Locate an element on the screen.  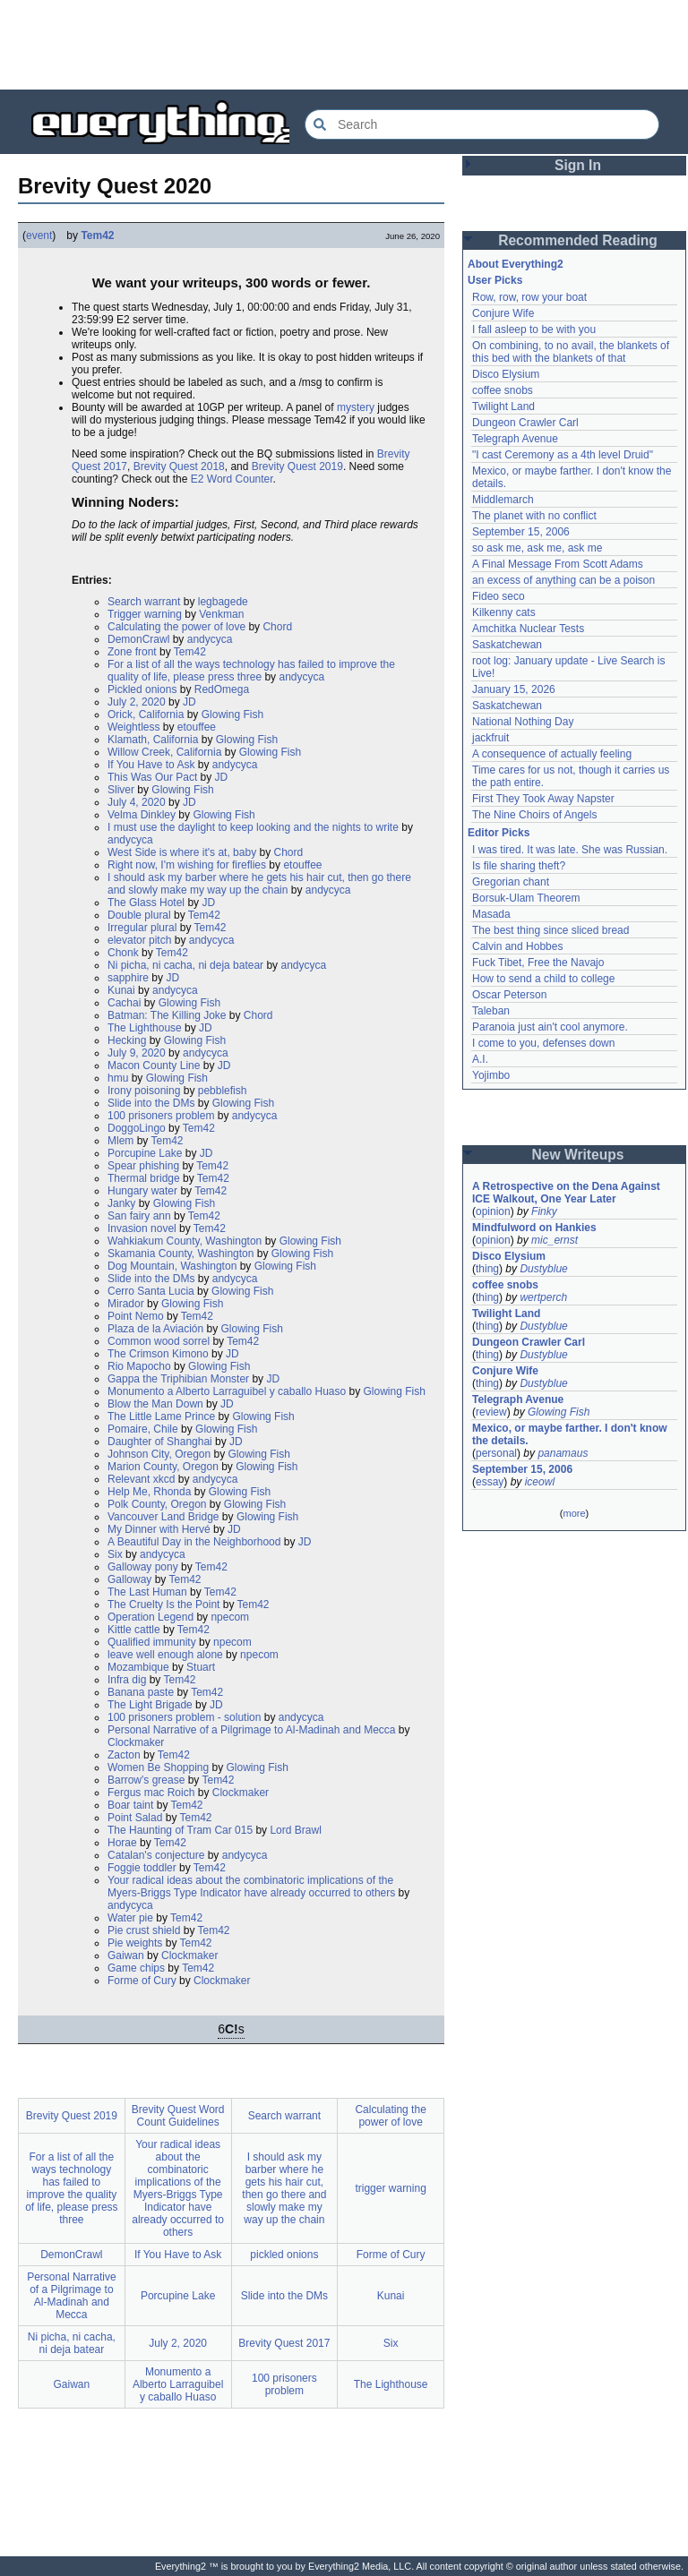
Fergus mac Roich is located at coordinates (151, 1792).